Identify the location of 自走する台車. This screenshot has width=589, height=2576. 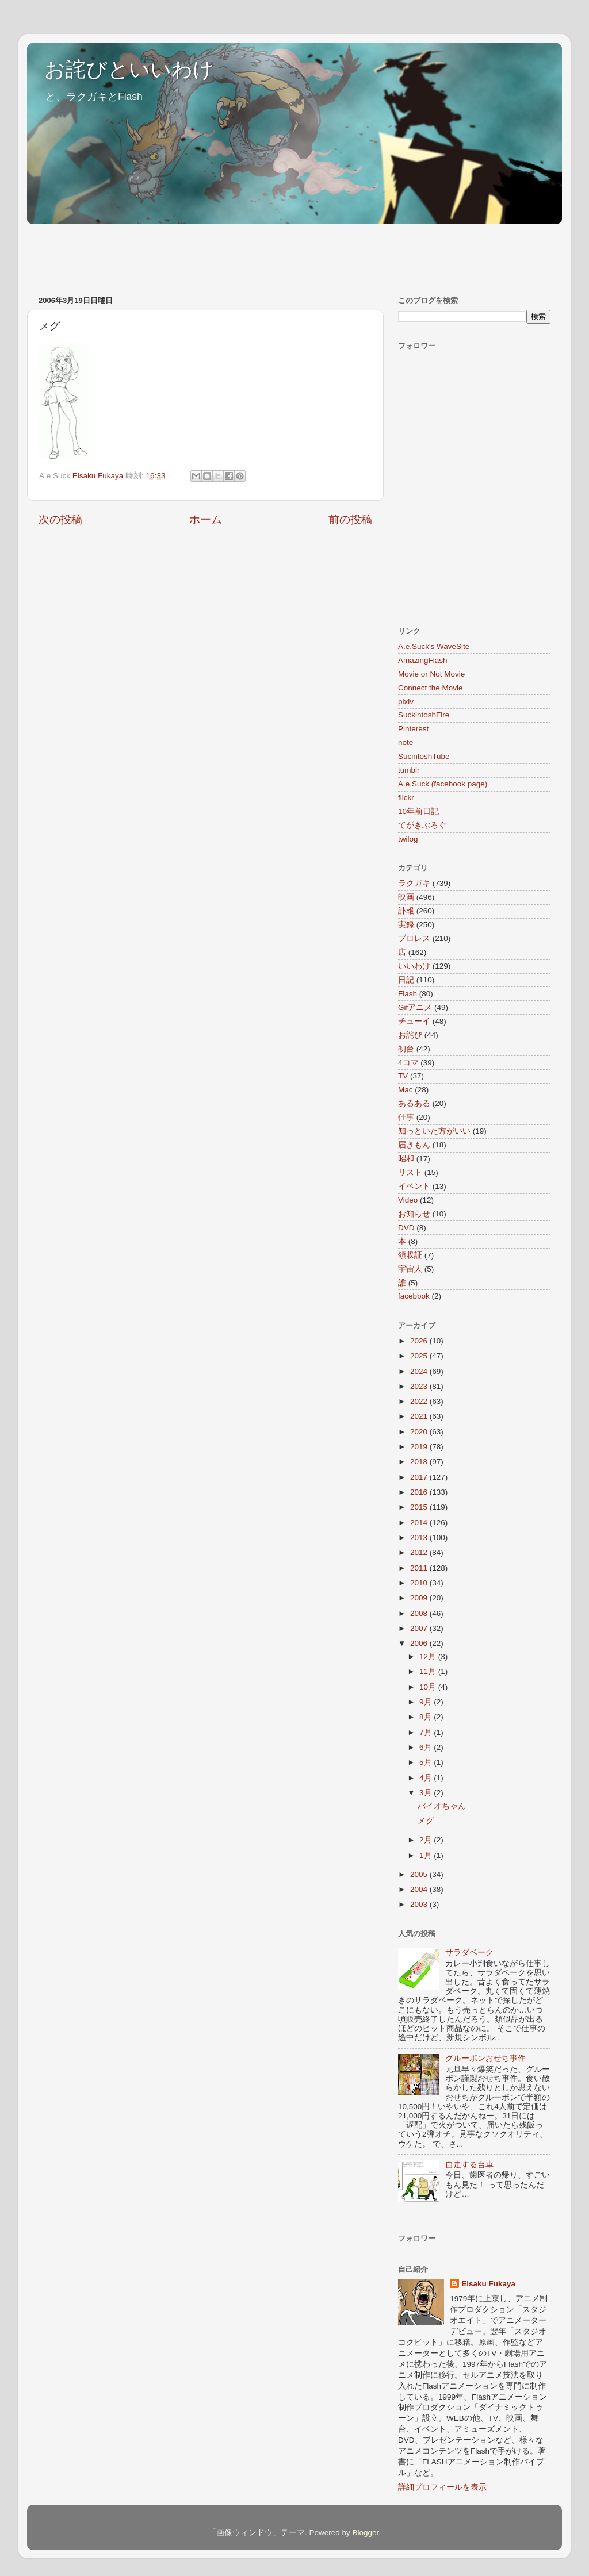
(469, 2164).